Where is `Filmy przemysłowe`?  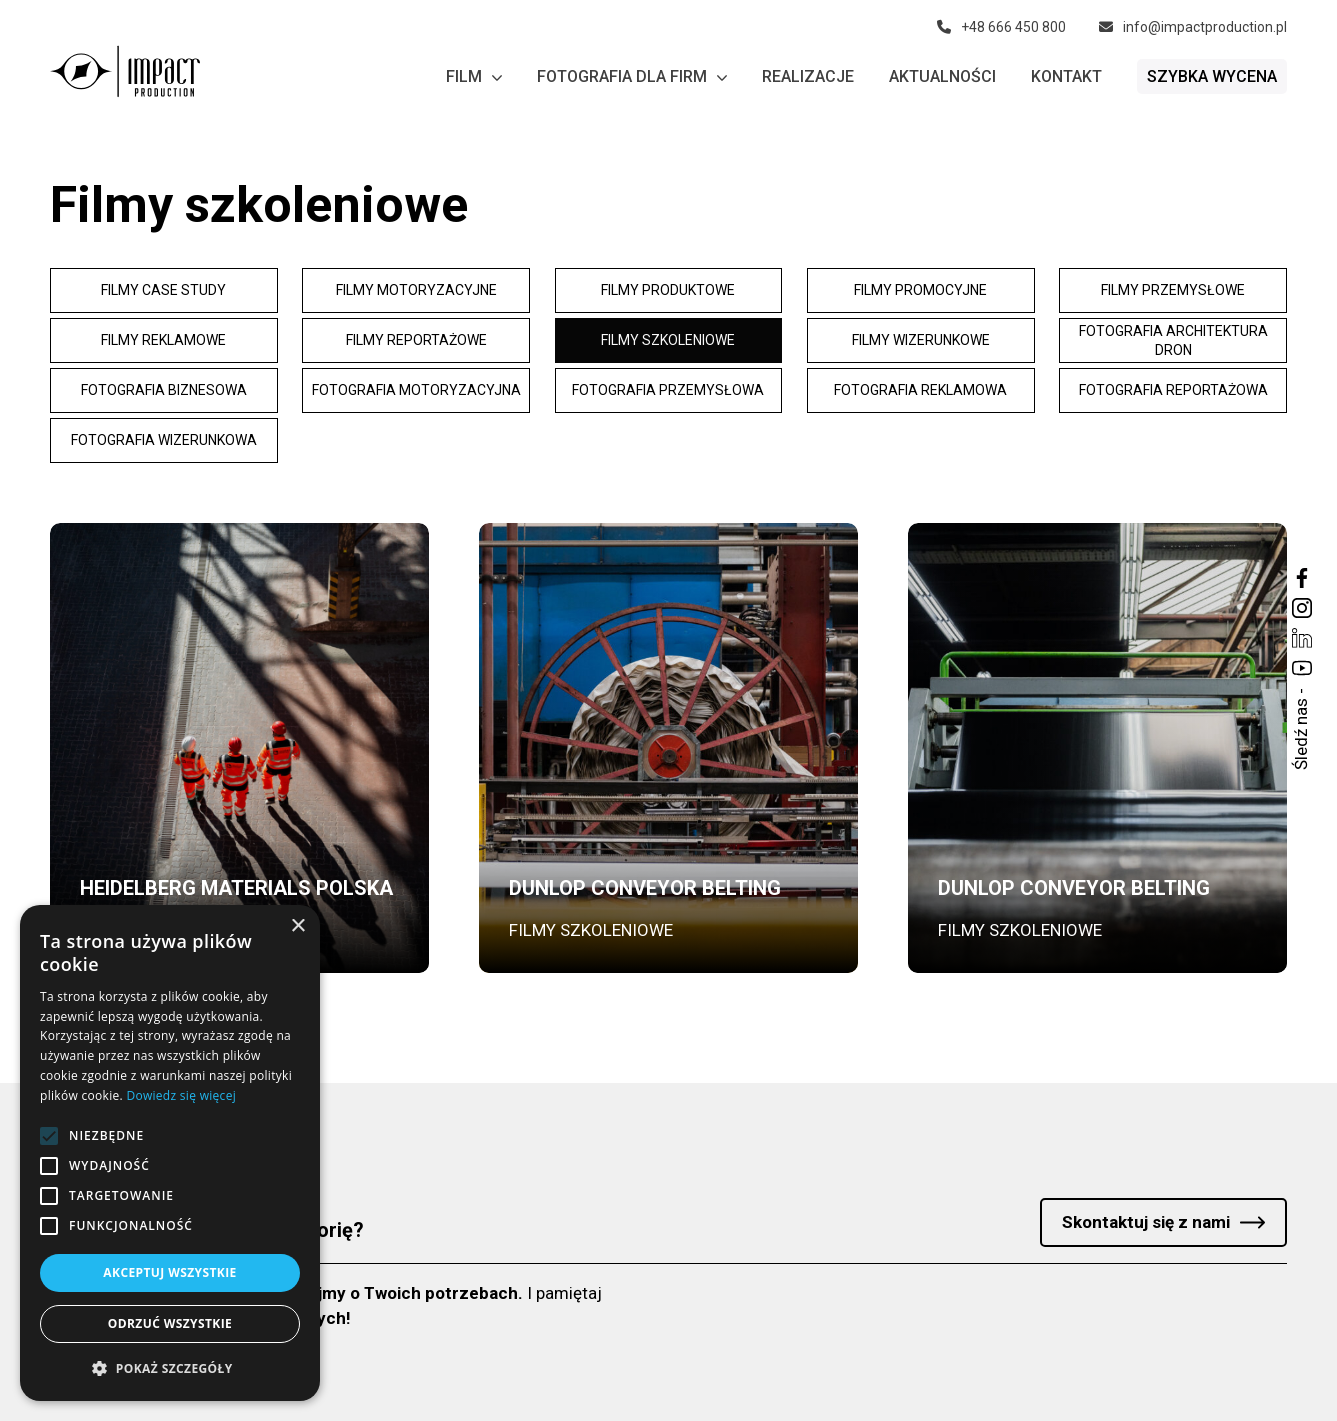 Filmy przemysłowe is located at coordinates (1173, 290).